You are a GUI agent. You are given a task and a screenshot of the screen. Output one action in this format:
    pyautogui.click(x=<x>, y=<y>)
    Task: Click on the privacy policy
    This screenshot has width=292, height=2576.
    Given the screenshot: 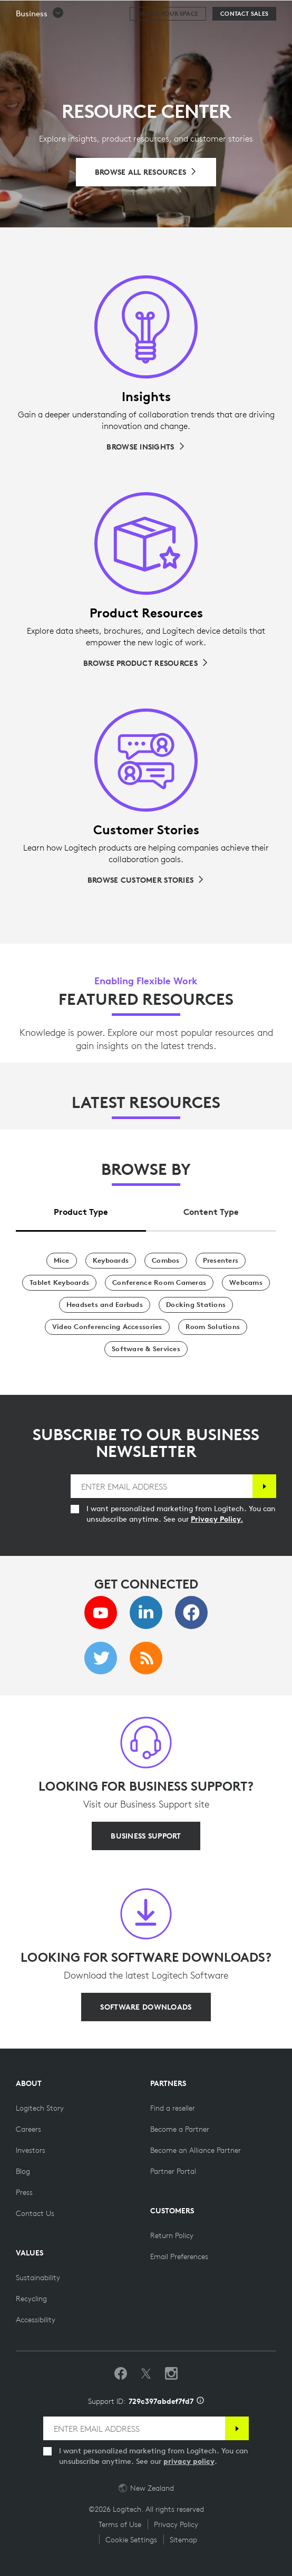 What is the action you would take?
    pyautogui.click(x=189, y=2461)
    